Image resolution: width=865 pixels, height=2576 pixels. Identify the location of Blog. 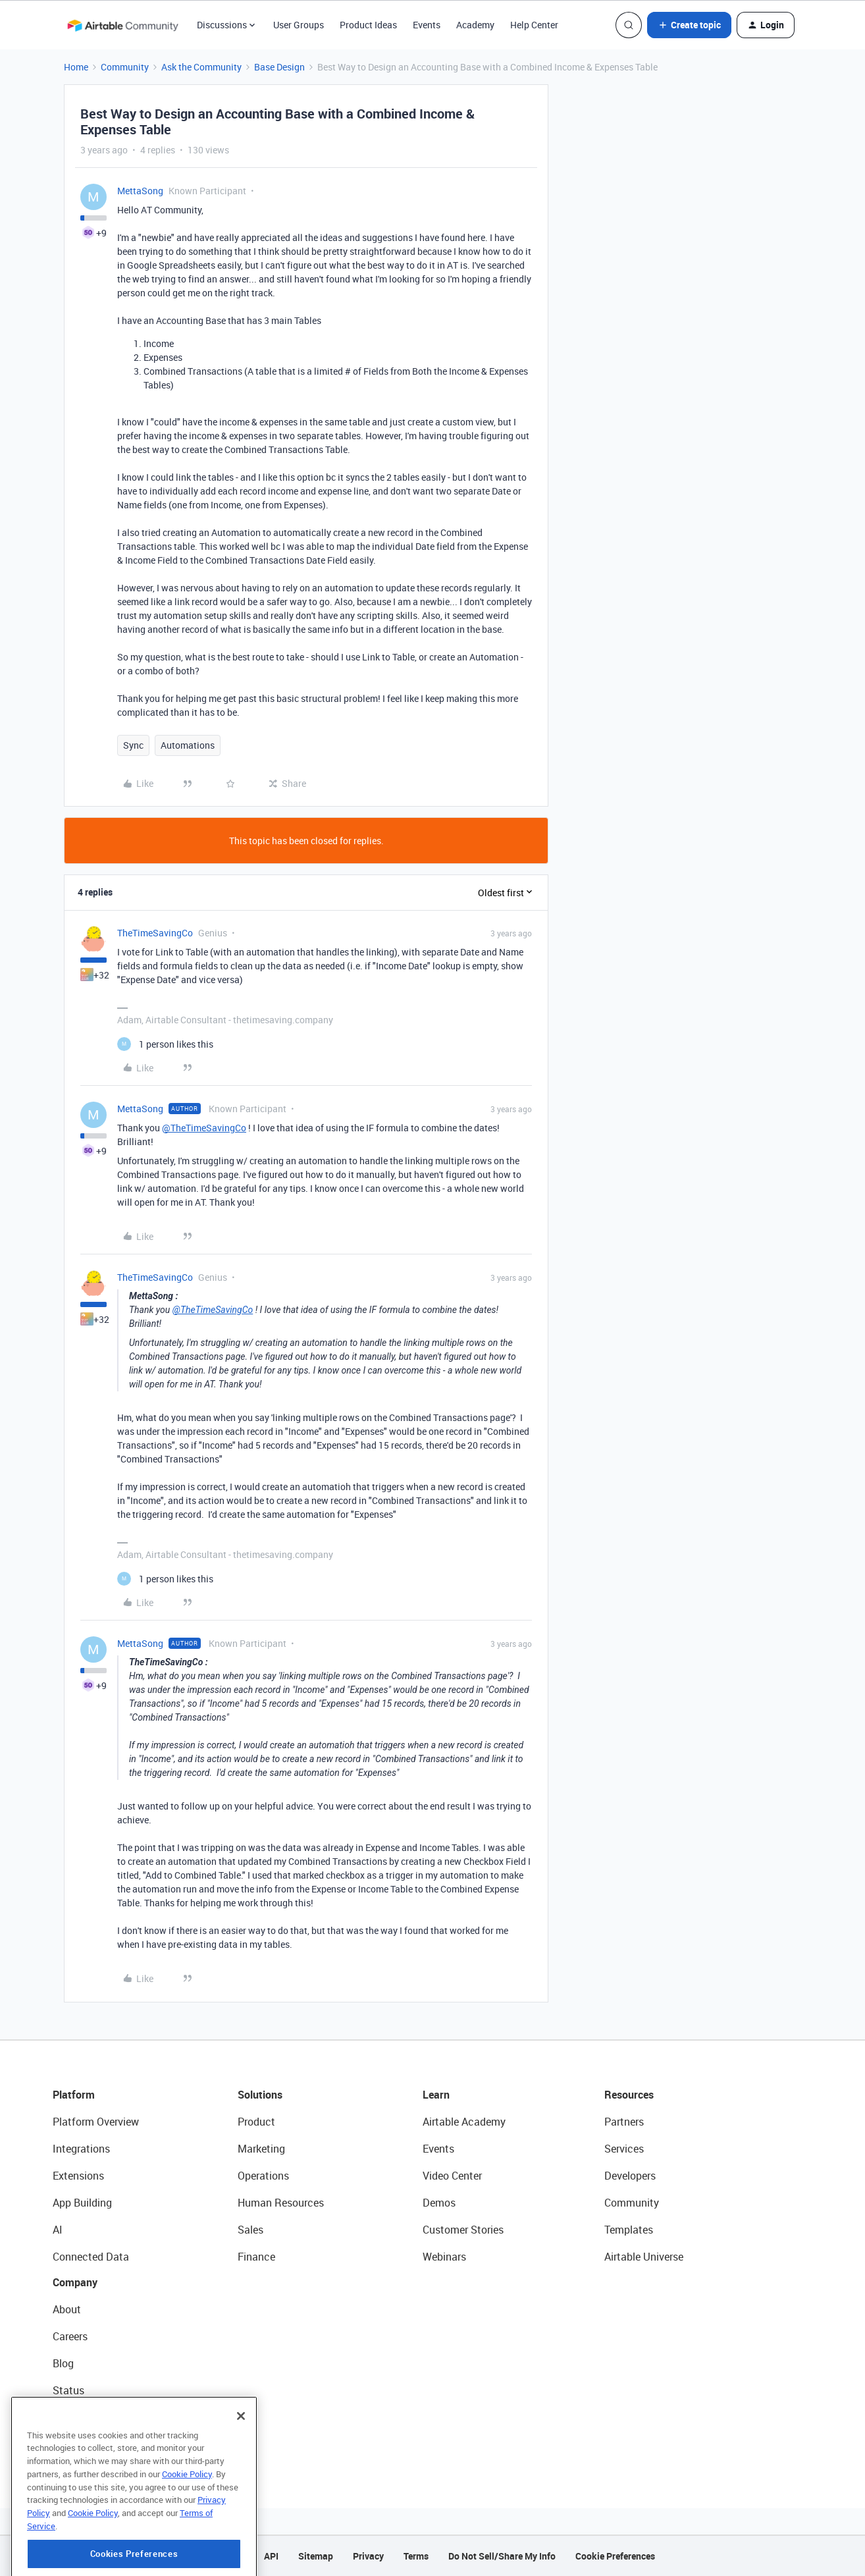
(63, 2363).